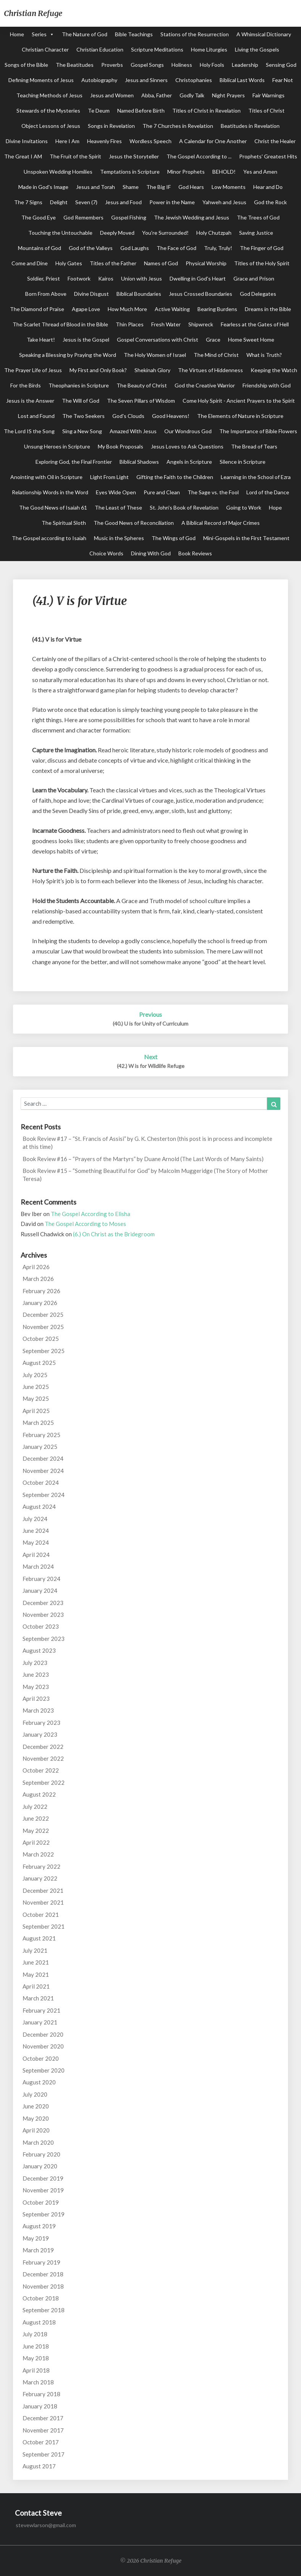 The image size is (301, 2576). I want to click on The Scarlet Thread of Blood in the Bible, so click(60, 324).